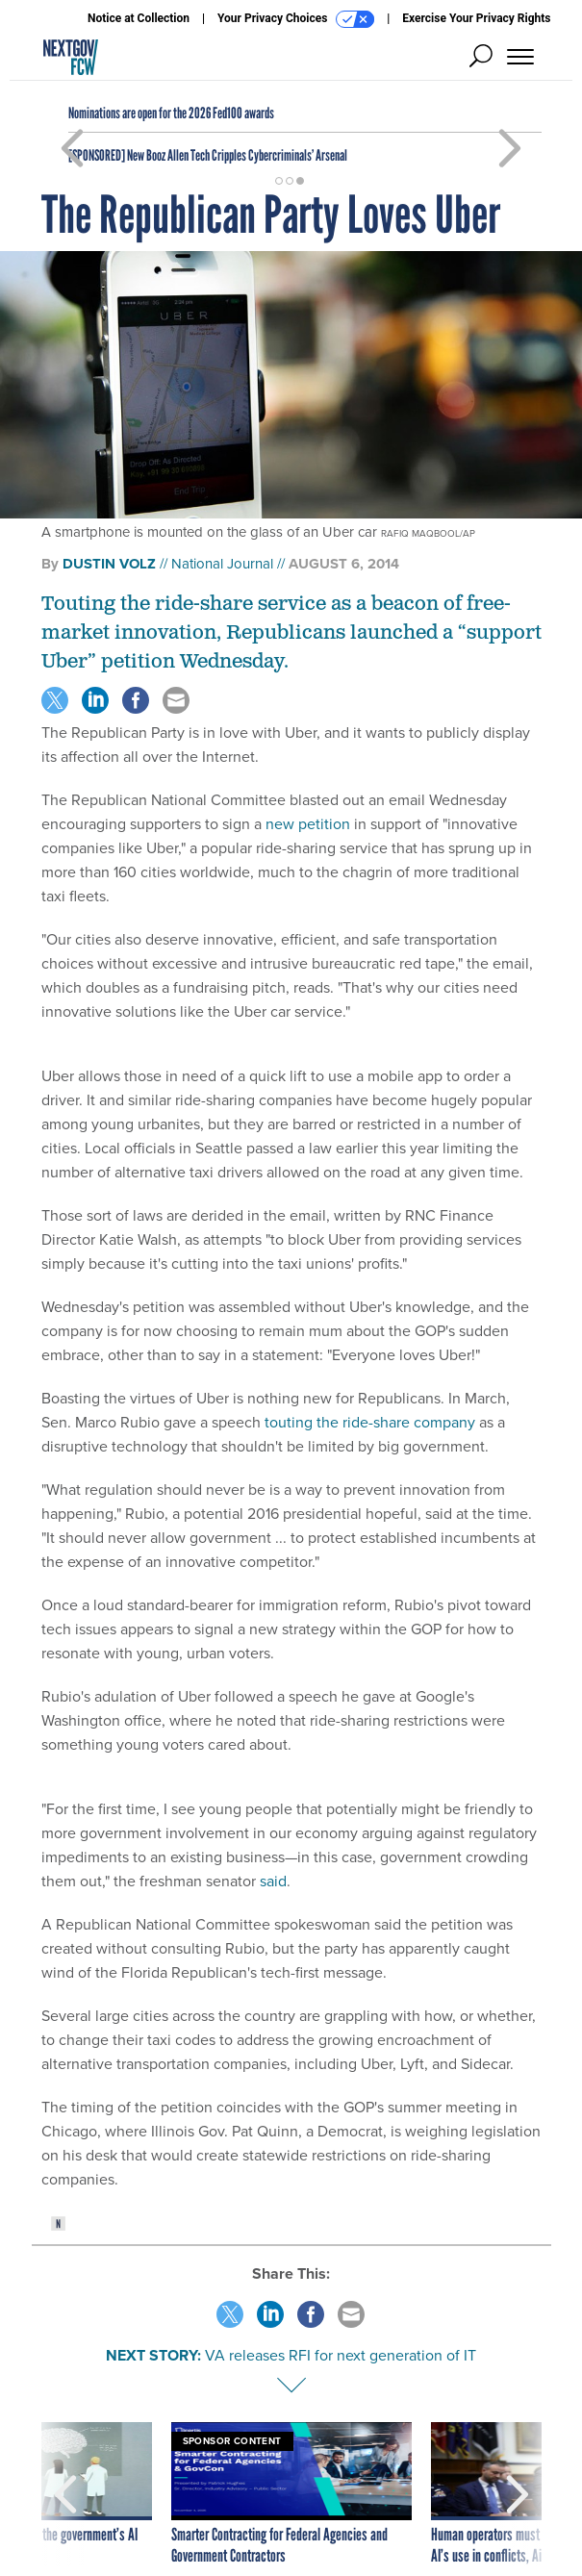 The image size is (582, 2576). I want to click on Notice at Collection, so click(139, 18).